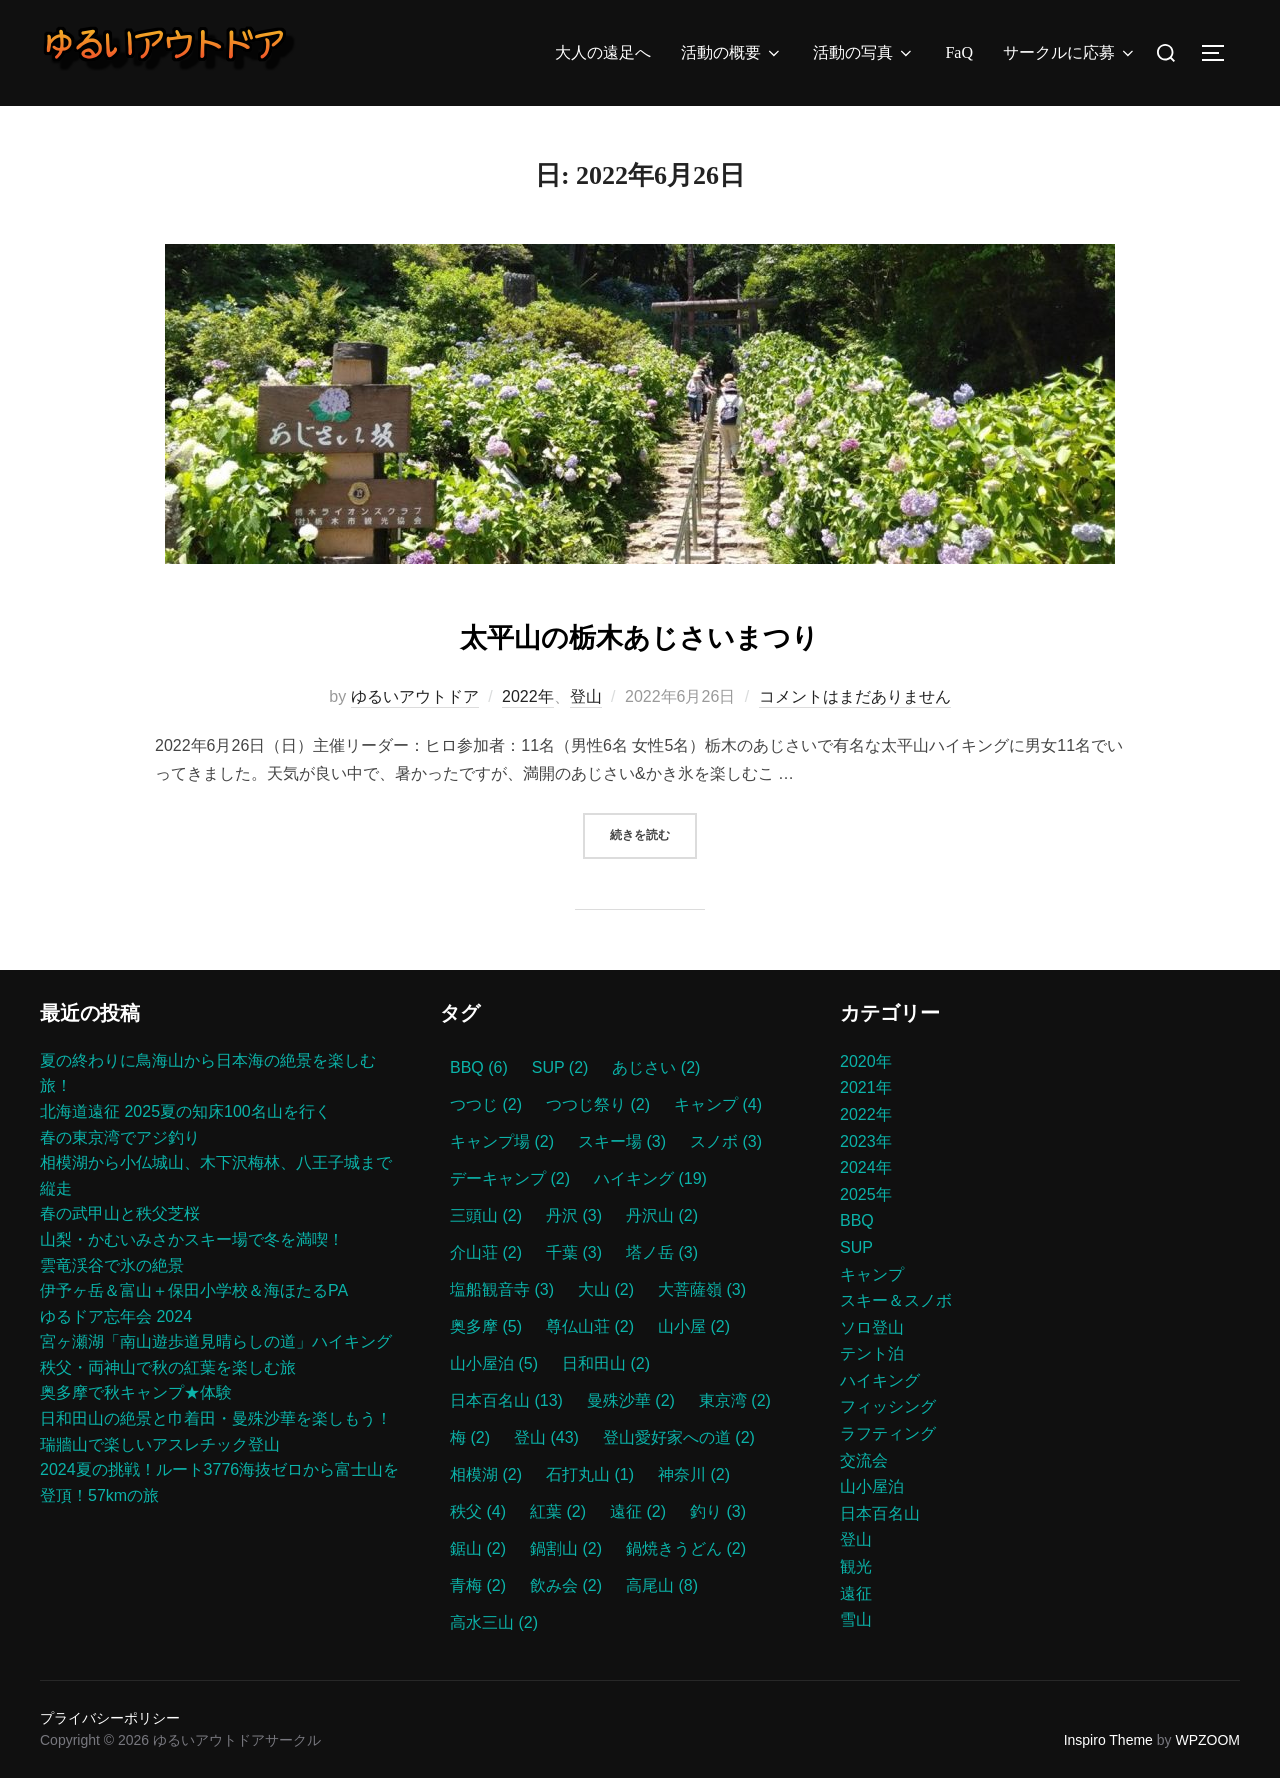  Describe the element at coordinates (479, 1067) in the screenshot. I see `BBQ [BBQ (6個の項目)]` at that location.